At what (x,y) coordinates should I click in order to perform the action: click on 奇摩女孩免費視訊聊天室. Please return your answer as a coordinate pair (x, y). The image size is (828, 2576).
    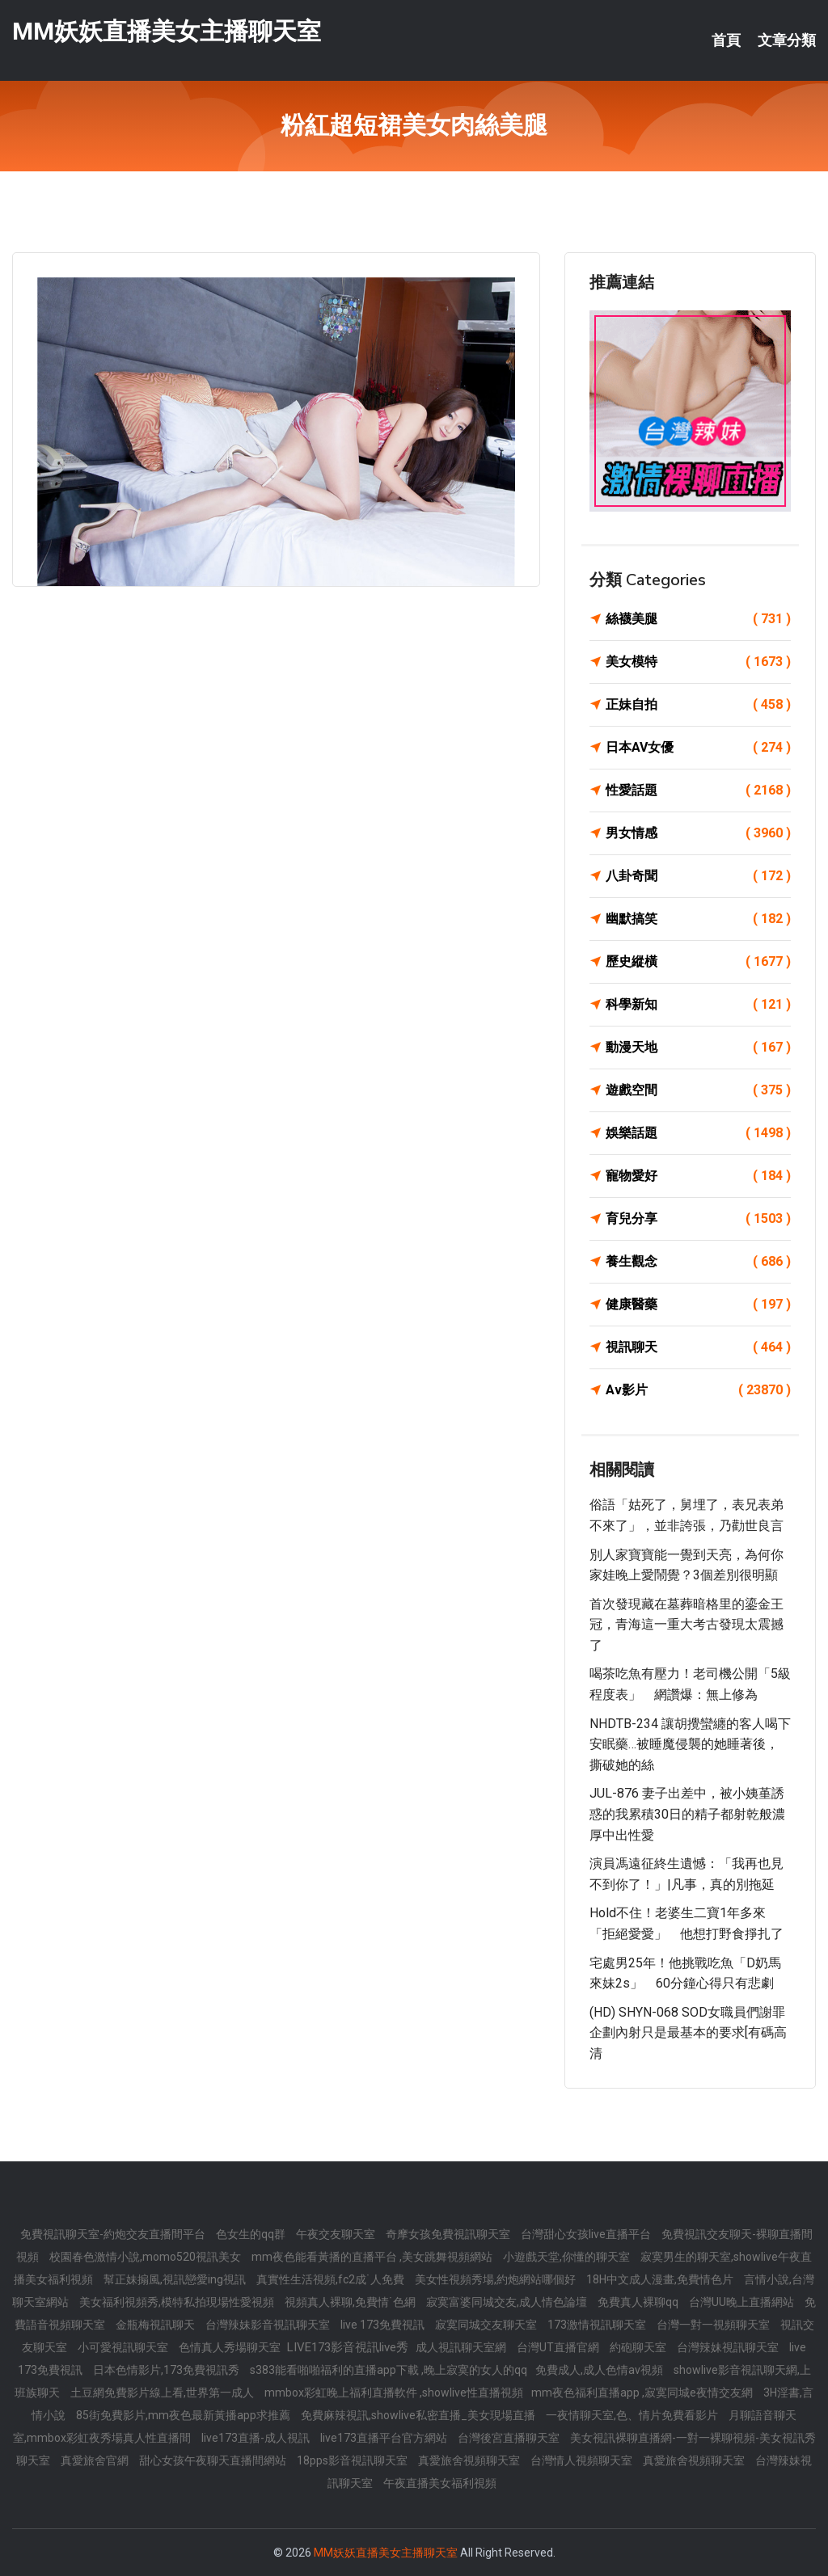
    Looking at the image, I should click on (449, 2234).